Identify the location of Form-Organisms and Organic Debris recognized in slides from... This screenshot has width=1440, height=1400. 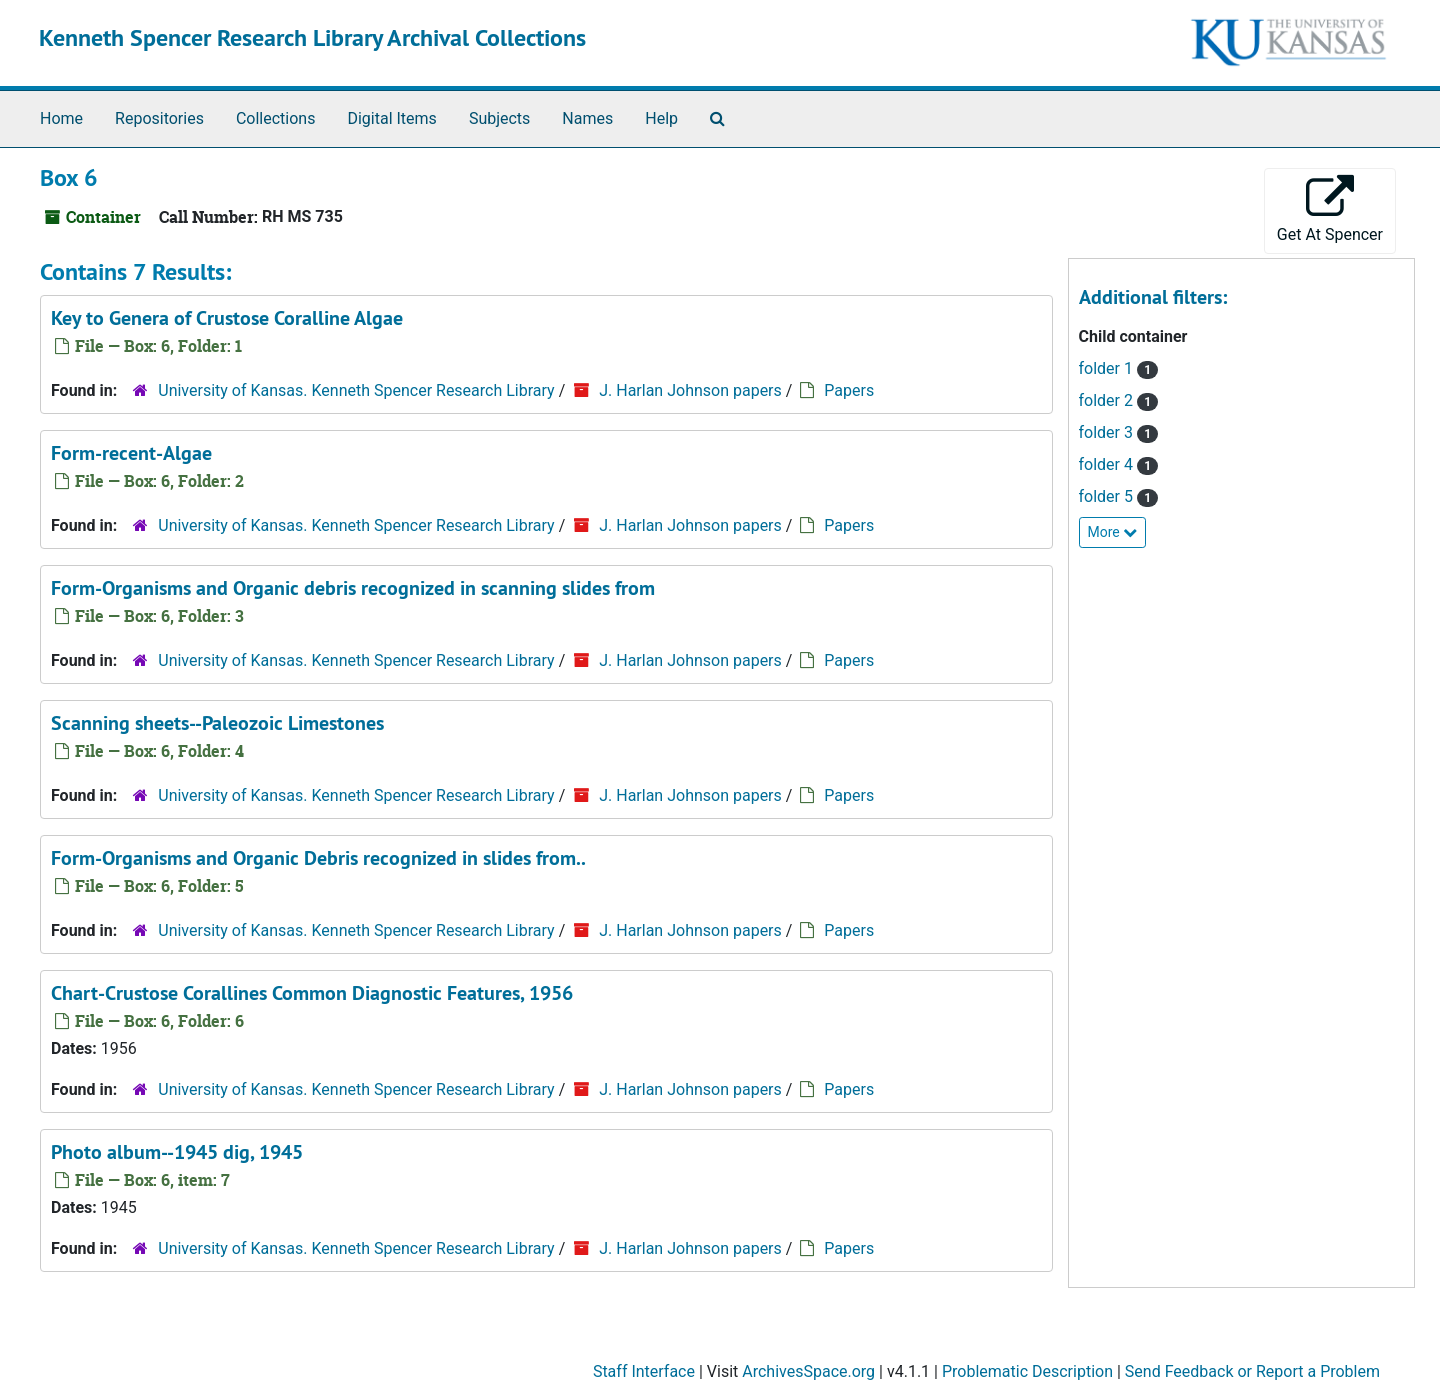
(318, 858).